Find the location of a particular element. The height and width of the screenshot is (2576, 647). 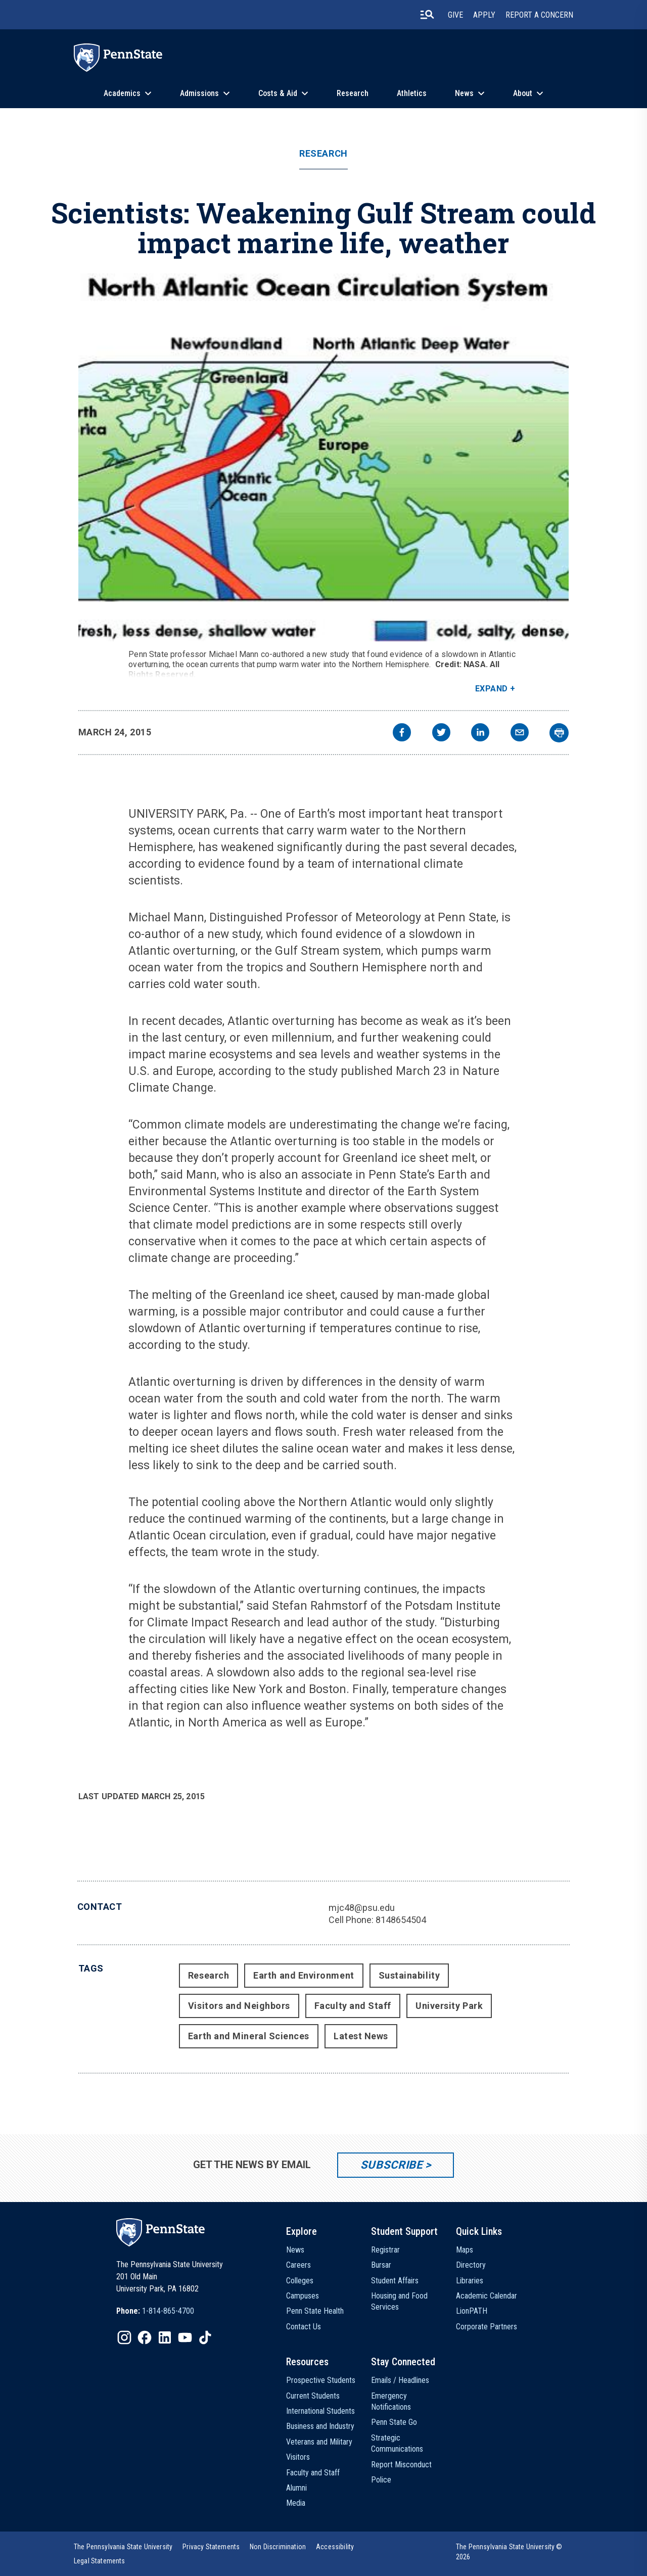

Bursar is located at coordinates (381, 2265).